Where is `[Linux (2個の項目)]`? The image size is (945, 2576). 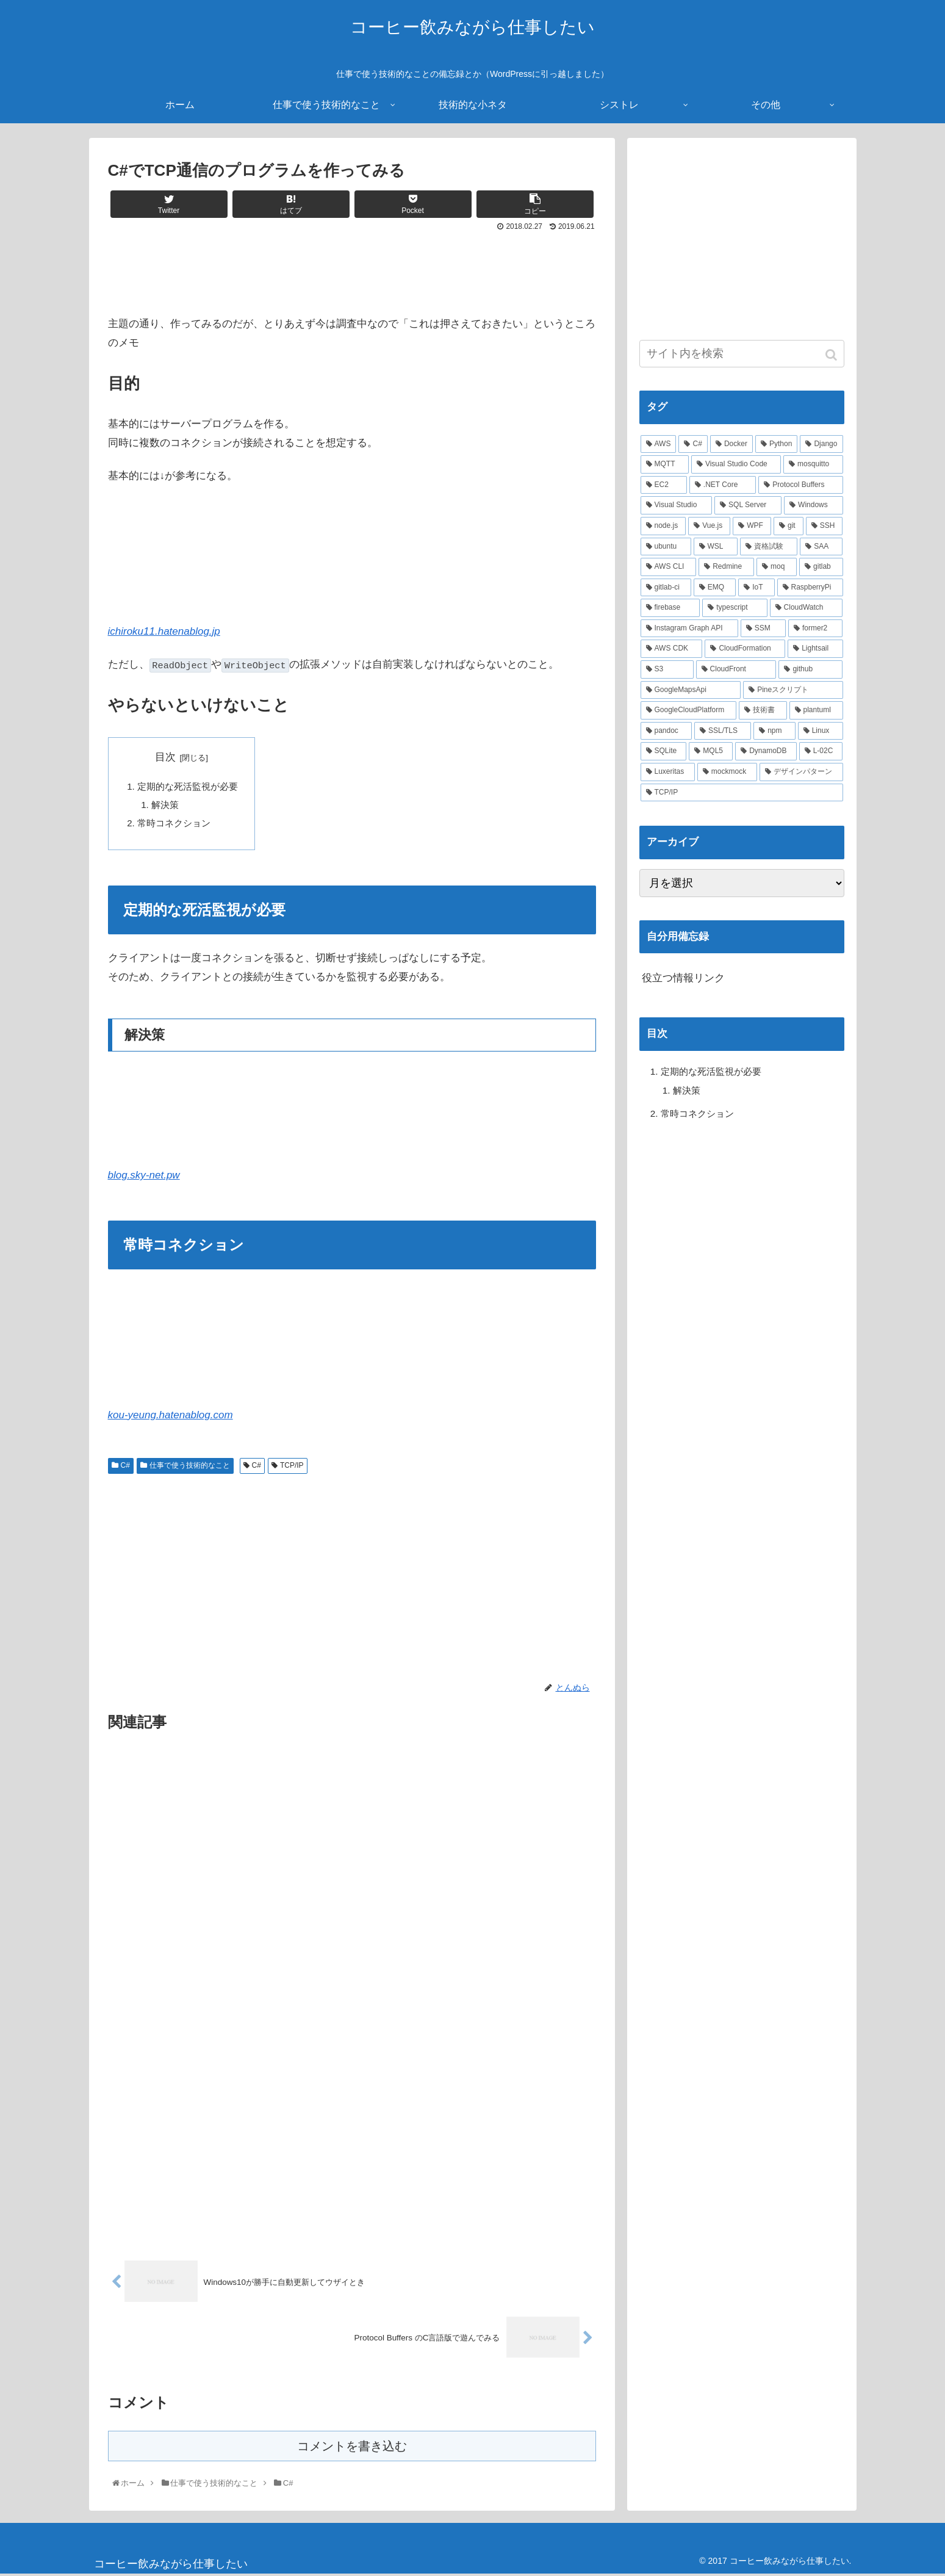 [Linux (2個の項目)] is located at coordinates (820, 731).